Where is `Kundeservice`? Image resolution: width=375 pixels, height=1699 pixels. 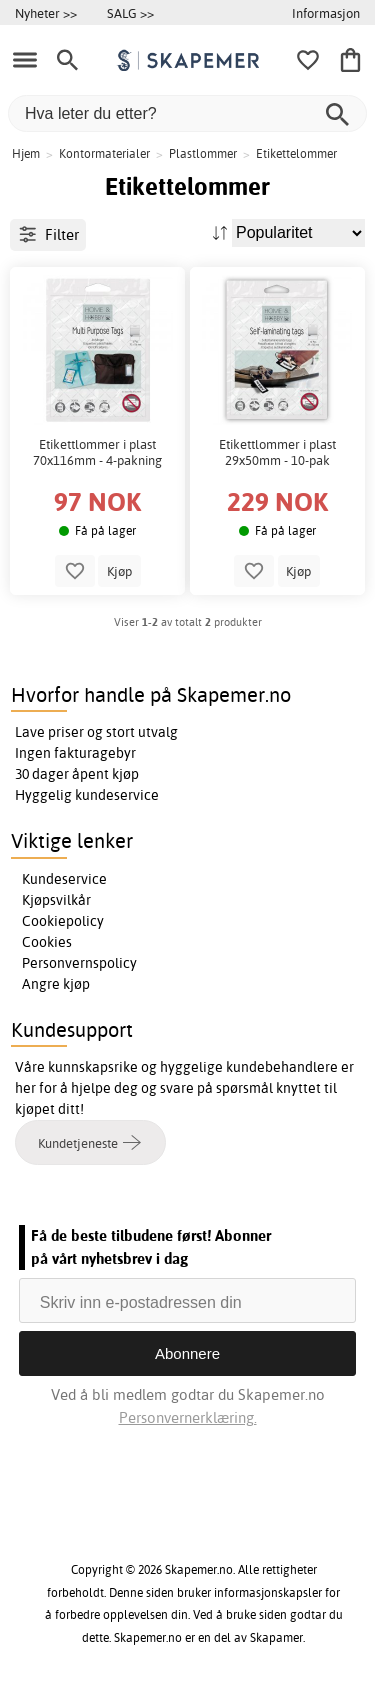 Kundeservice is located at coordinates (64, 879).